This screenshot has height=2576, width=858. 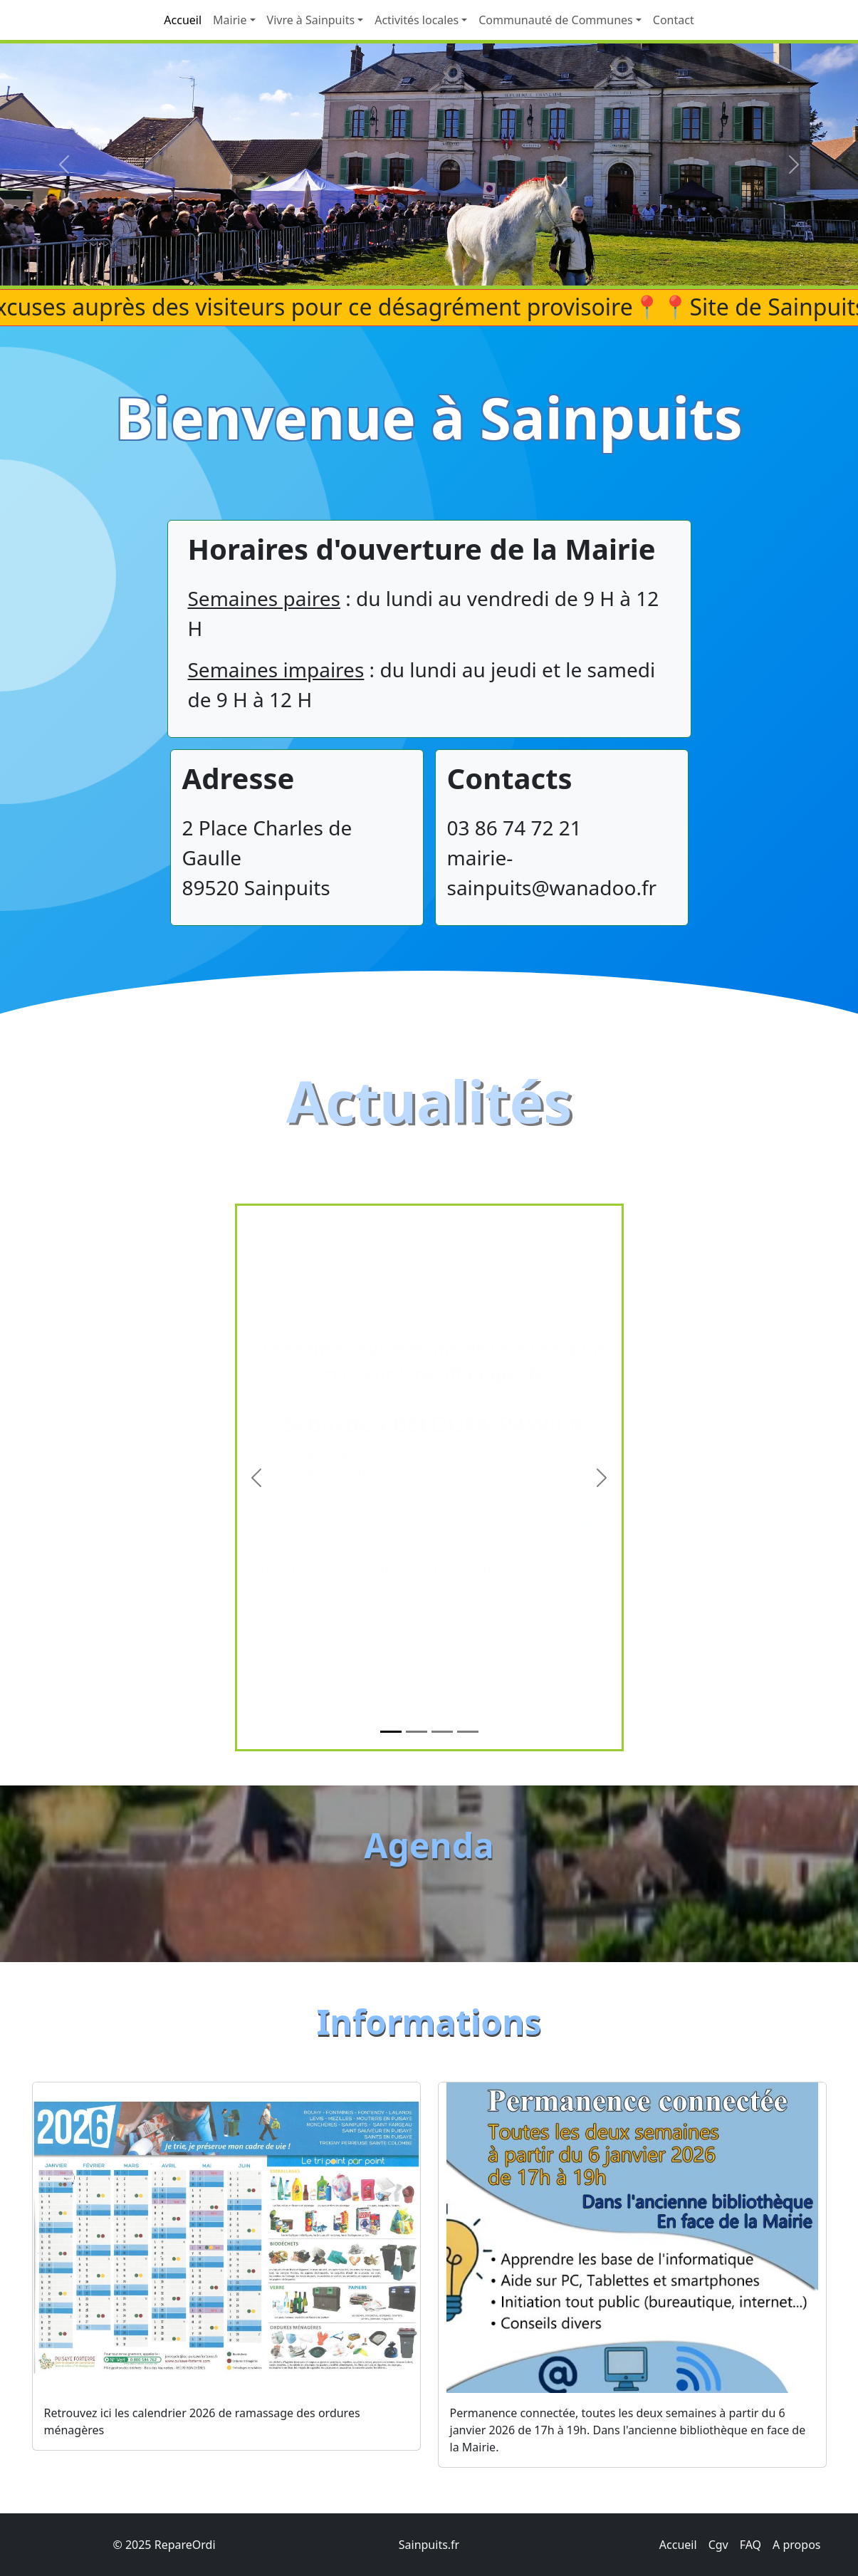 What do you see at coordinates (555, 20) in the screenshot?
I see `Communauté de Communes [button]` at bounding box center [555, 20].